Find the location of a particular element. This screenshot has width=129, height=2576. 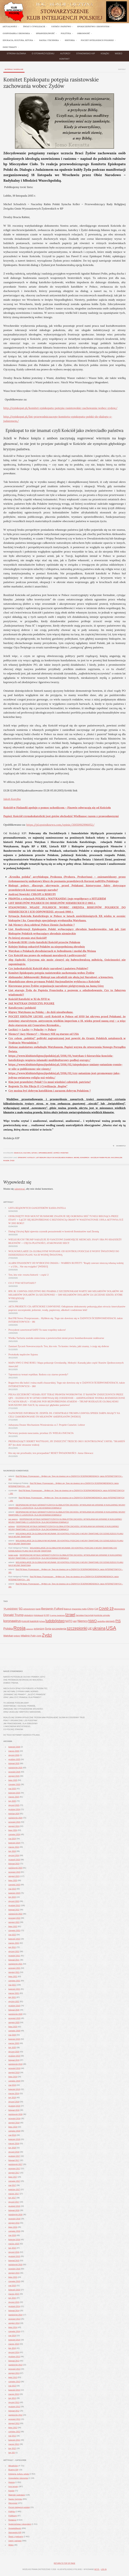

maj 2021 is located at coordinates (12, 1985).